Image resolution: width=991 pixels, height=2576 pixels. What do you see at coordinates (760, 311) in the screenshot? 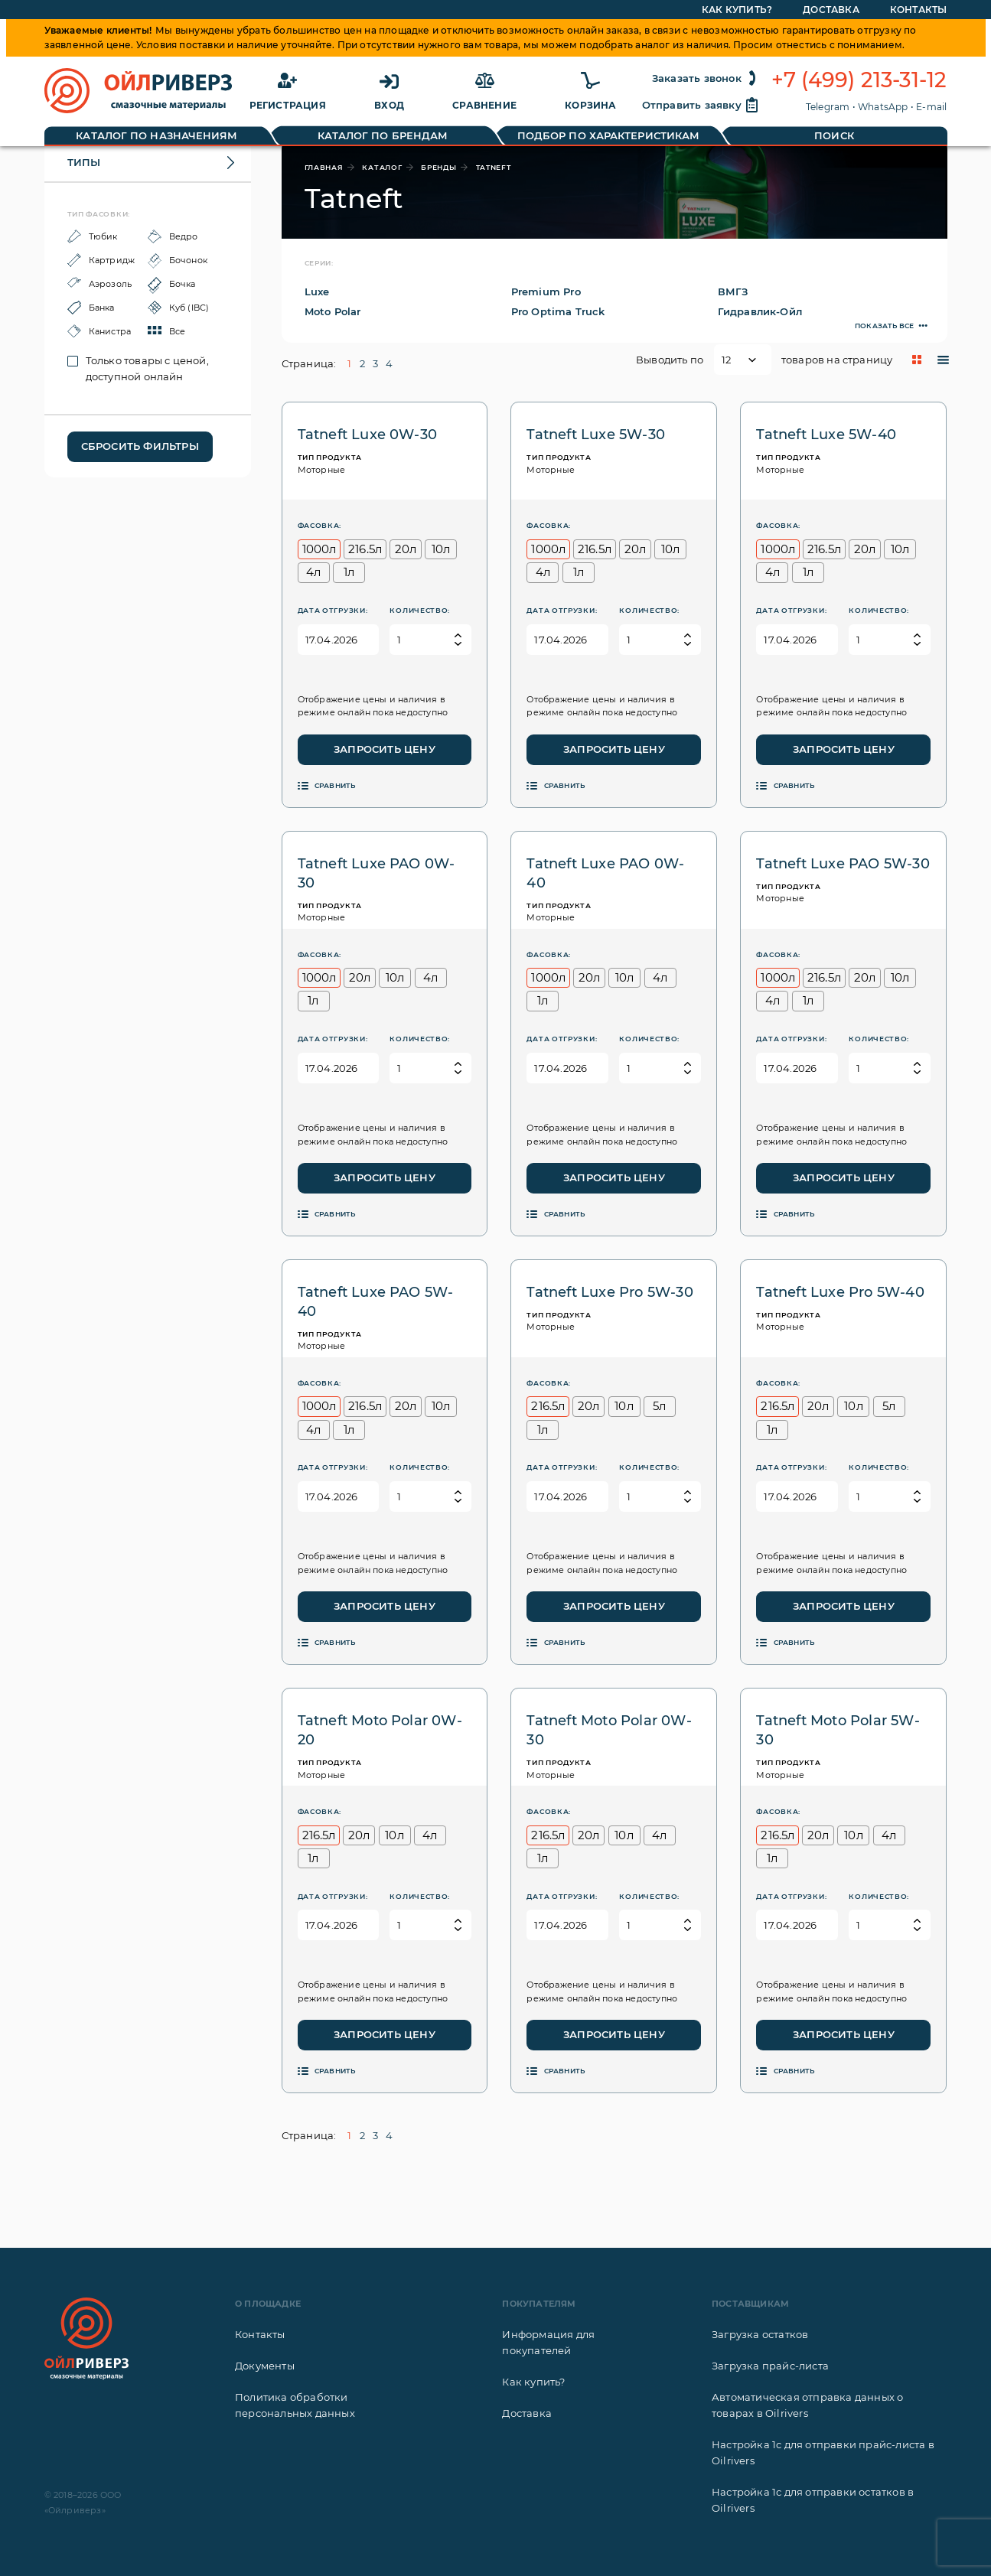
I see `Гидравлик-Ойл` at bounding box center [760, 311].